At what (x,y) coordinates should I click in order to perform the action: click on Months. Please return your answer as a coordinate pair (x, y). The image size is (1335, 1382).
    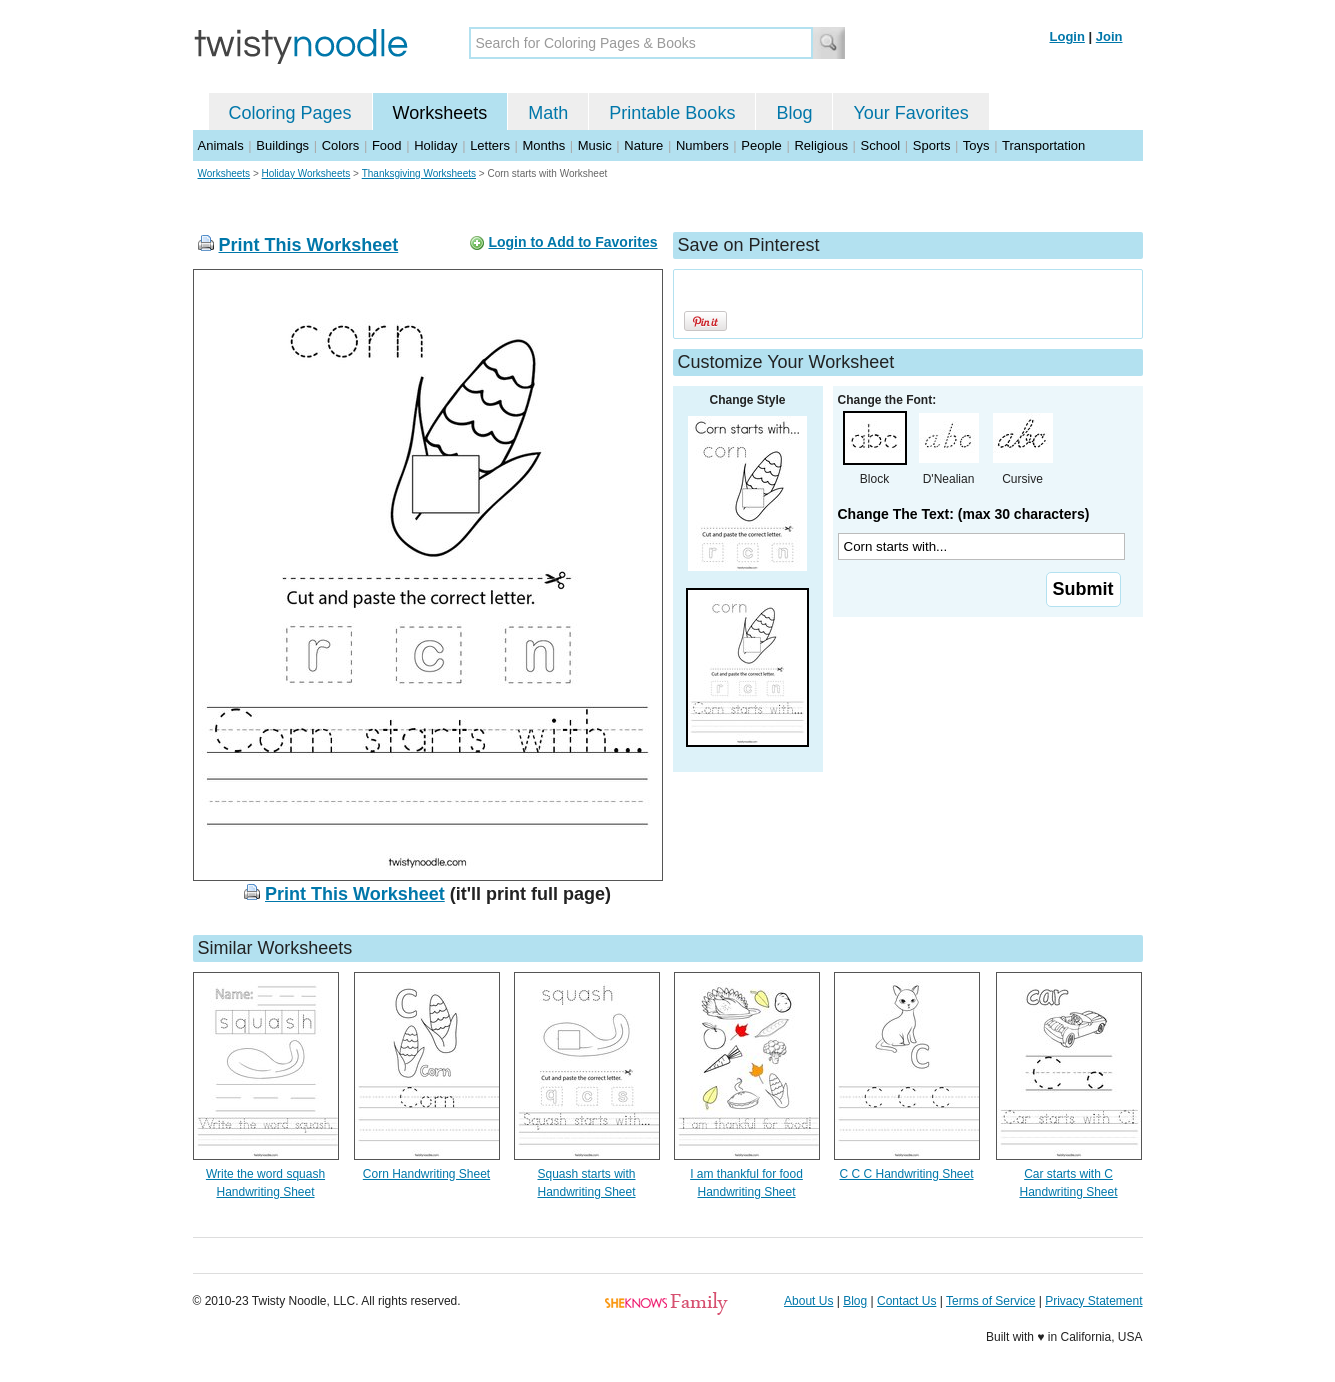
    Looking at the image, I should click on (544, 145).